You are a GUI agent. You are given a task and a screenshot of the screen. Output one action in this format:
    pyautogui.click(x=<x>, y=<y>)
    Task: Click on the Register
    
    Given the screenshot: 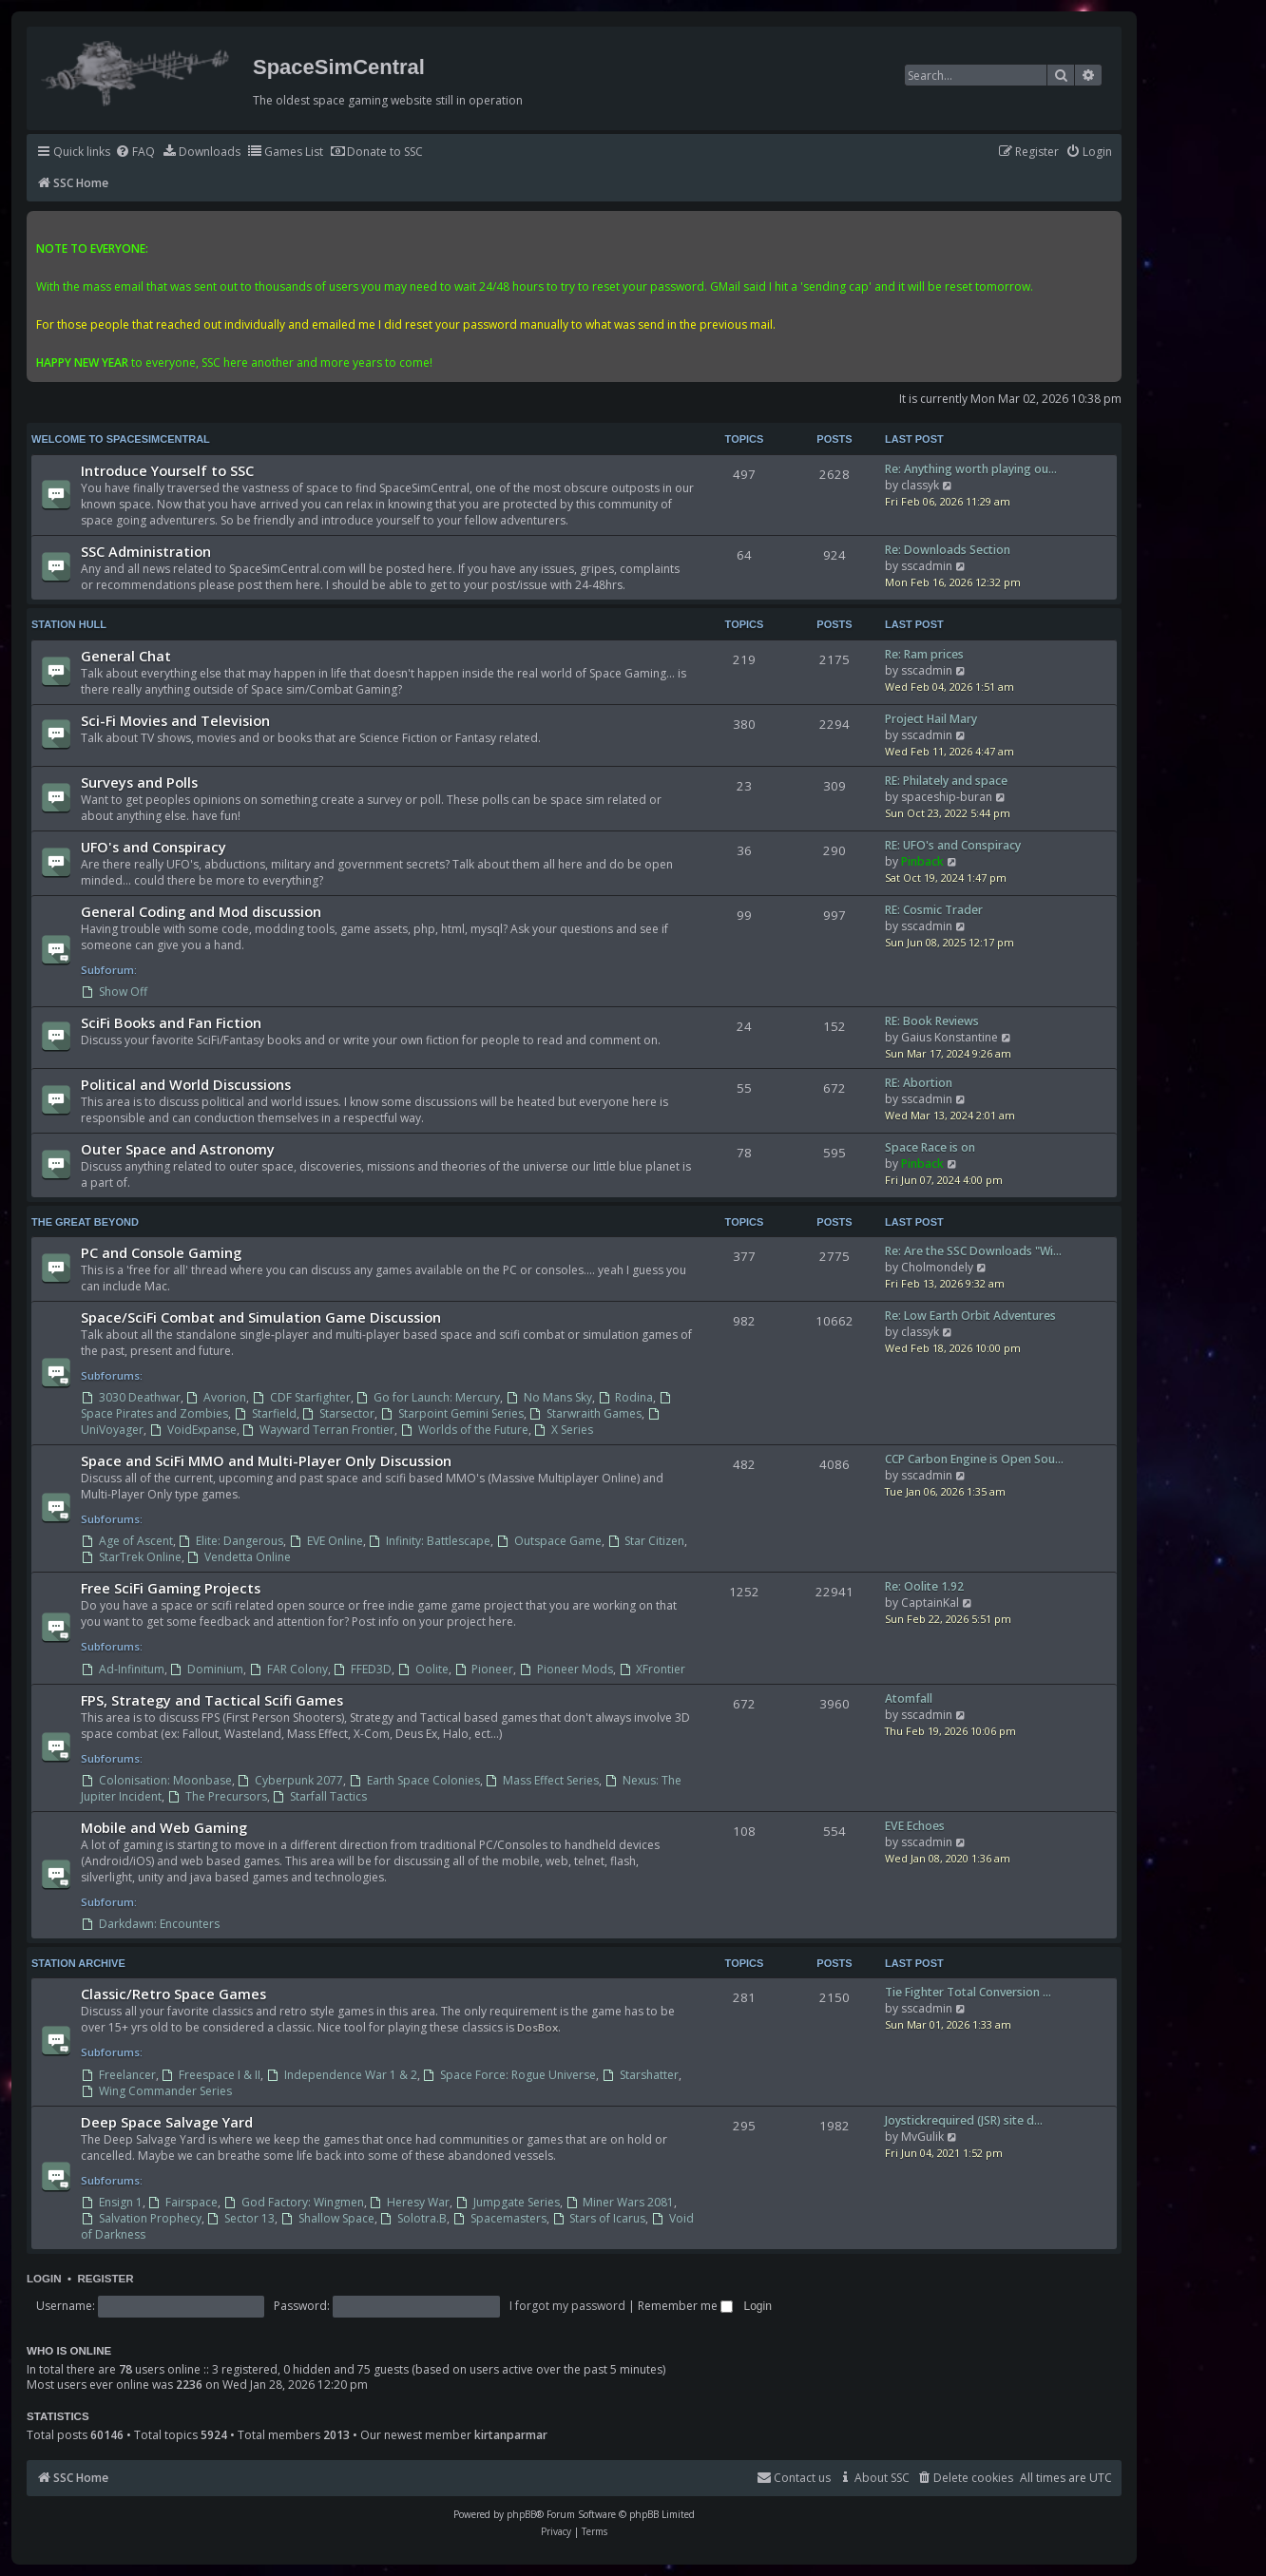 What is the action you would take?
    pyautogui.click(x=105, y=2278)
    